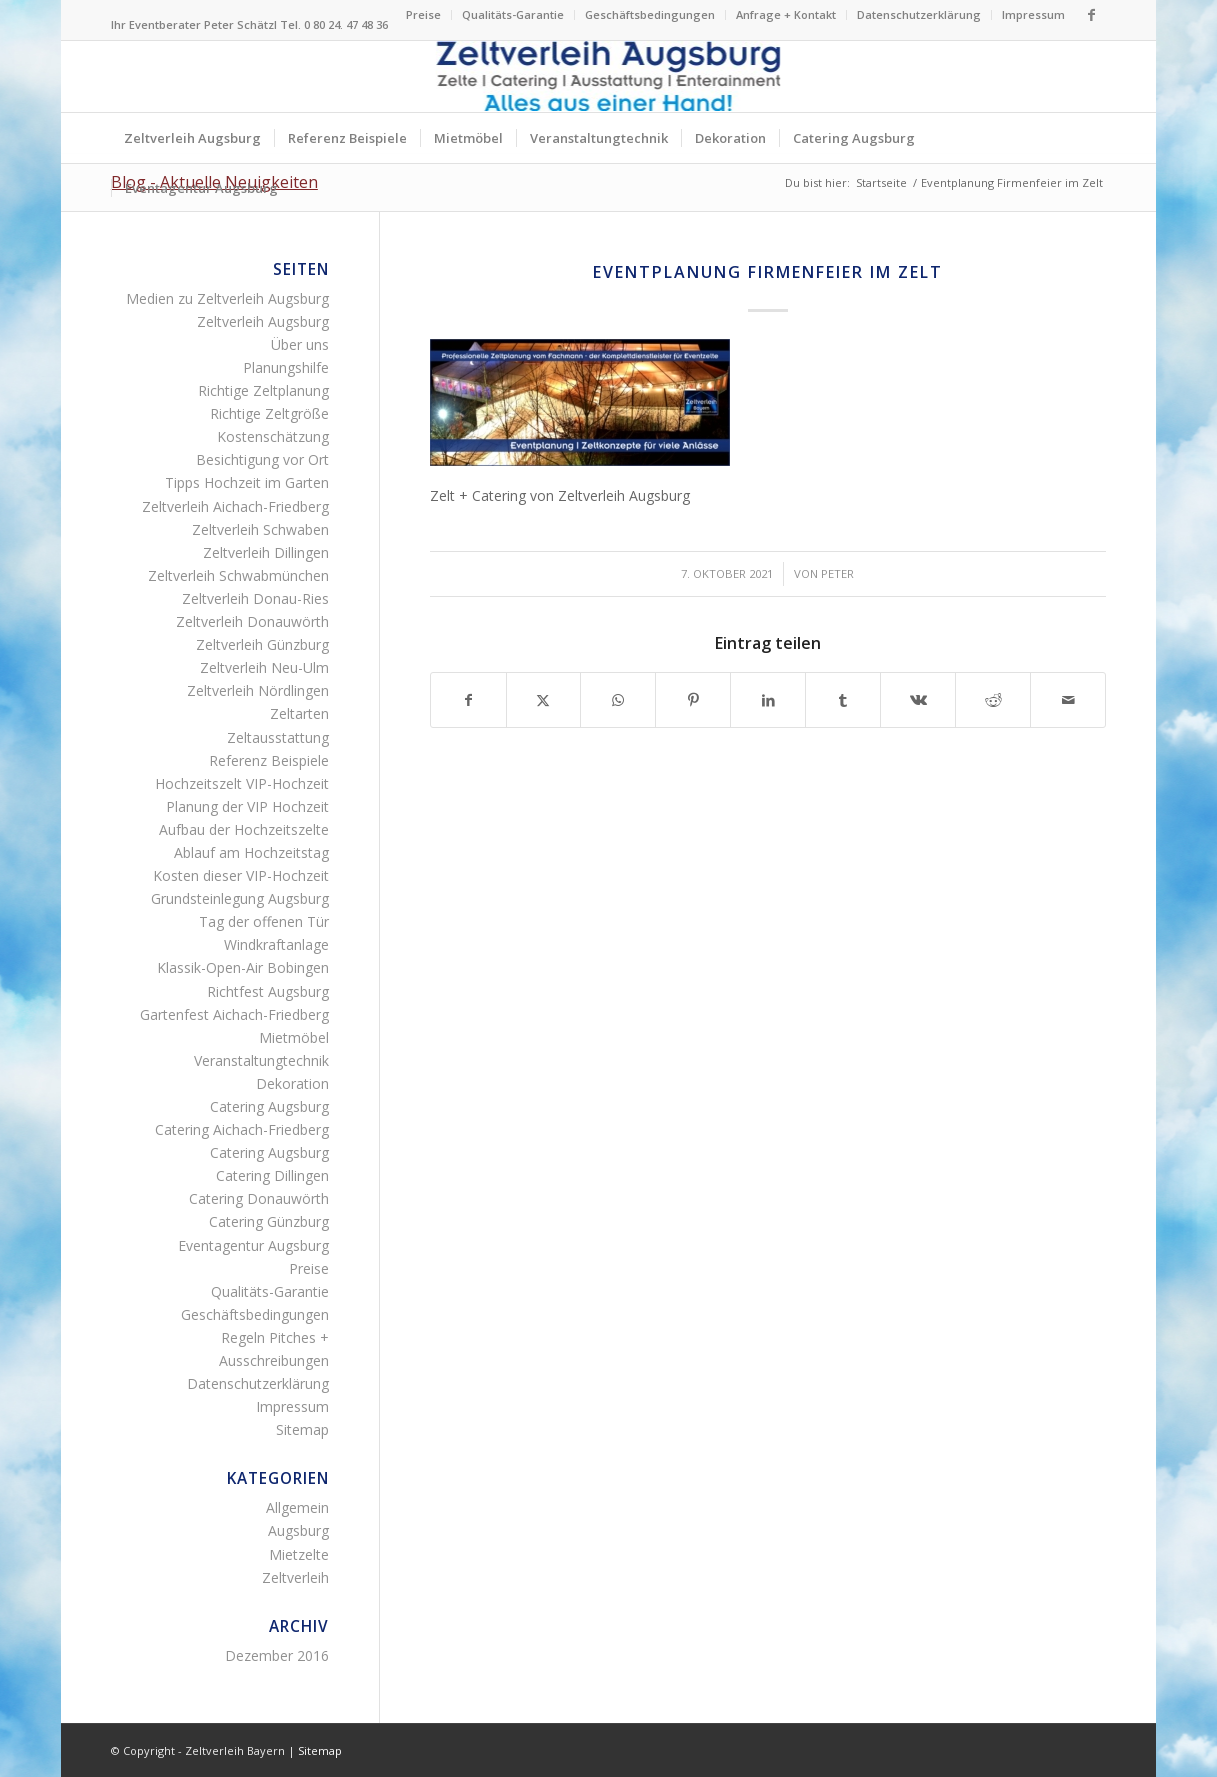 The width and height of the screenshot is (1217, 1777). I want to click on Zeltverleih Nördlingen, so click(258, 690).